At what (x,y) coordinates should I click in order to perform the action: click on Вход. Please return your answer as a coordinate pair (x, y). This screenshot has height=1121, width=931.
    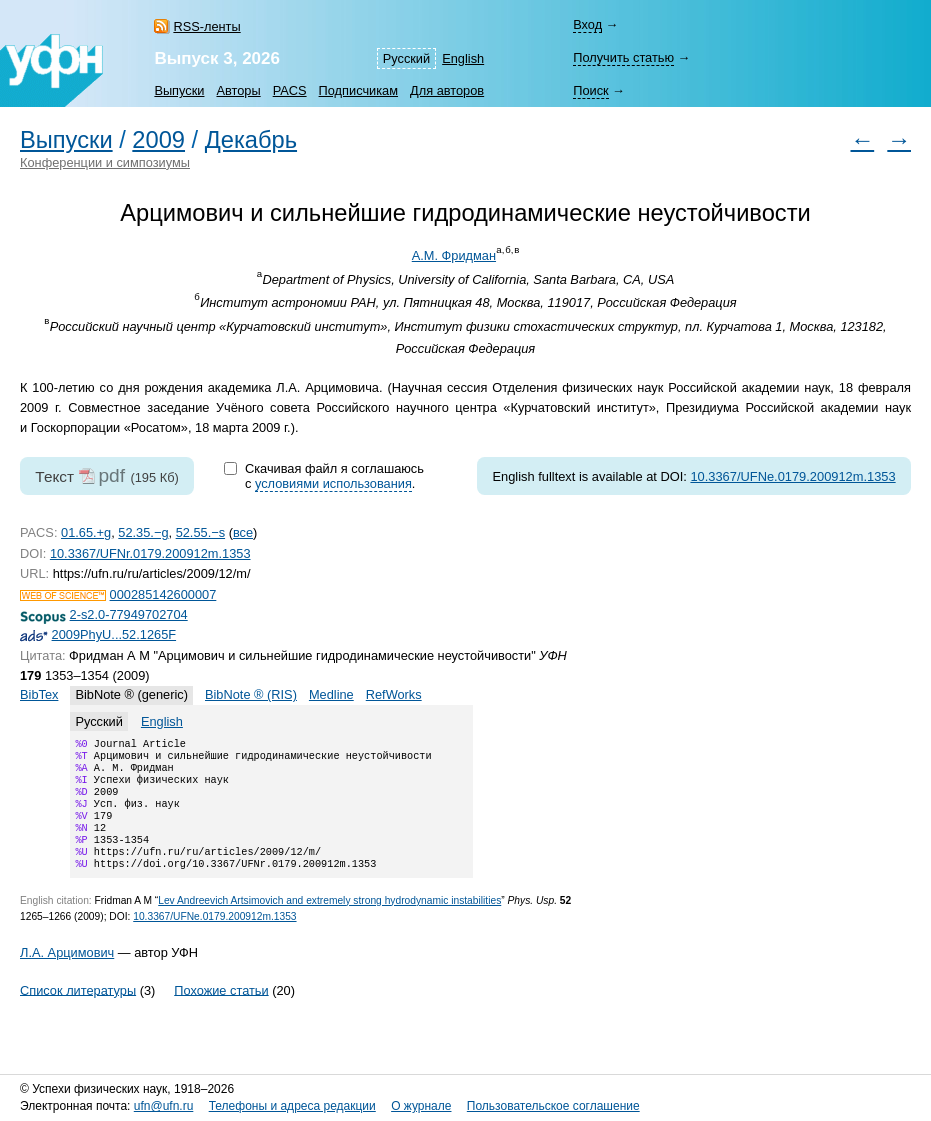
    Looking at the image, I should click on (587, 24).